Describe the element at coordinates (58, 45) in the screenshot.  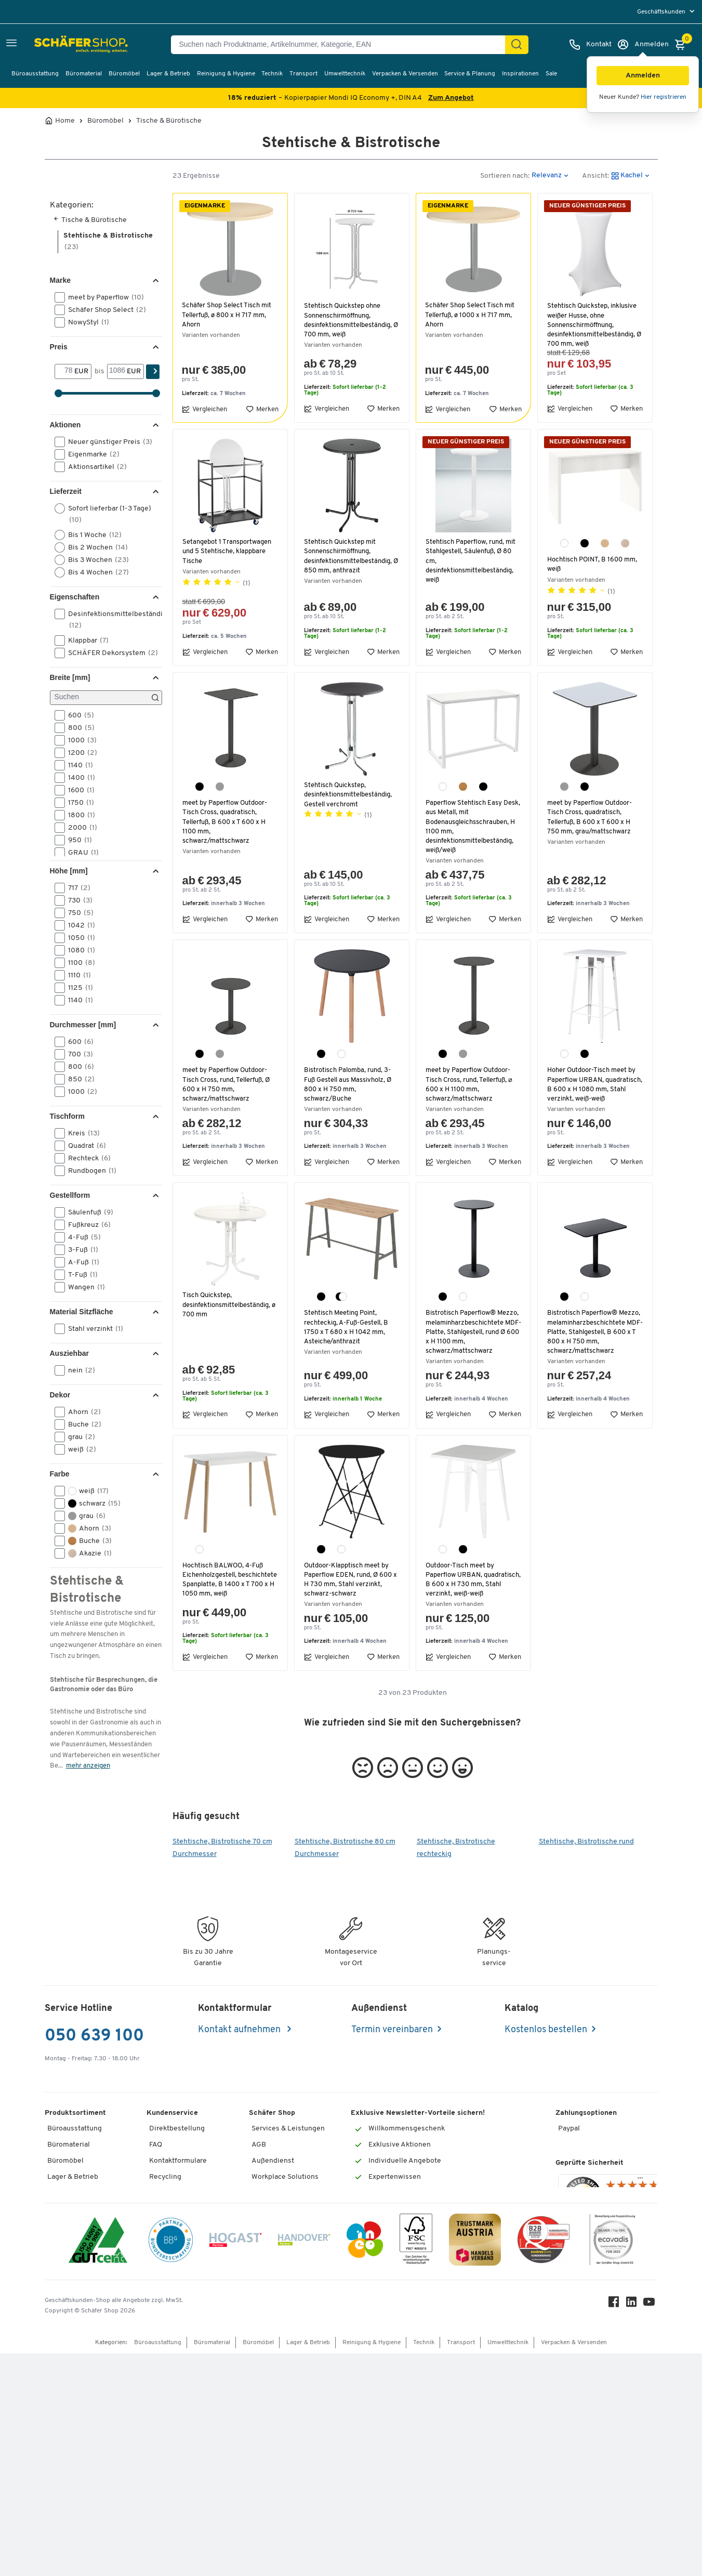
I see `[Schäfer Shop - ssh.shop_description]` at that location.